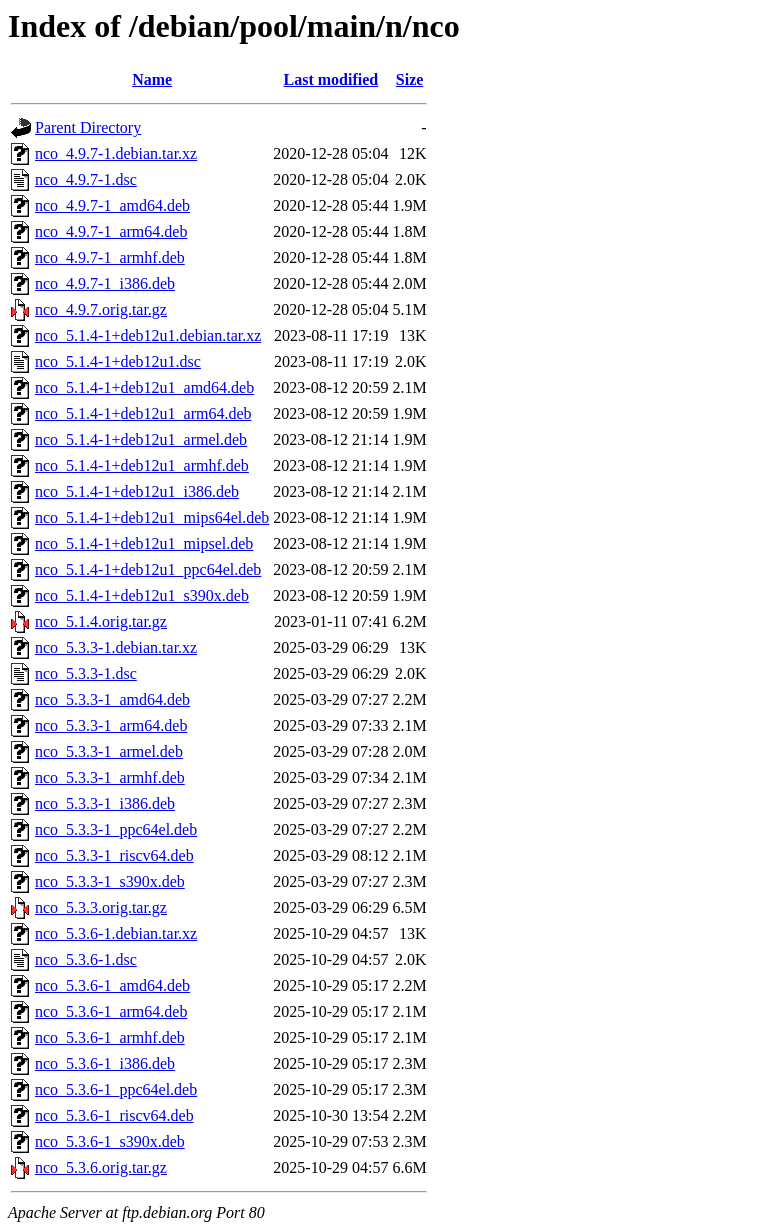  What do you see at coordinates (101, 309) in the screenshot?
I see `nco_4.9.7.orig.tar.gz` at bounding box center [101, 309].